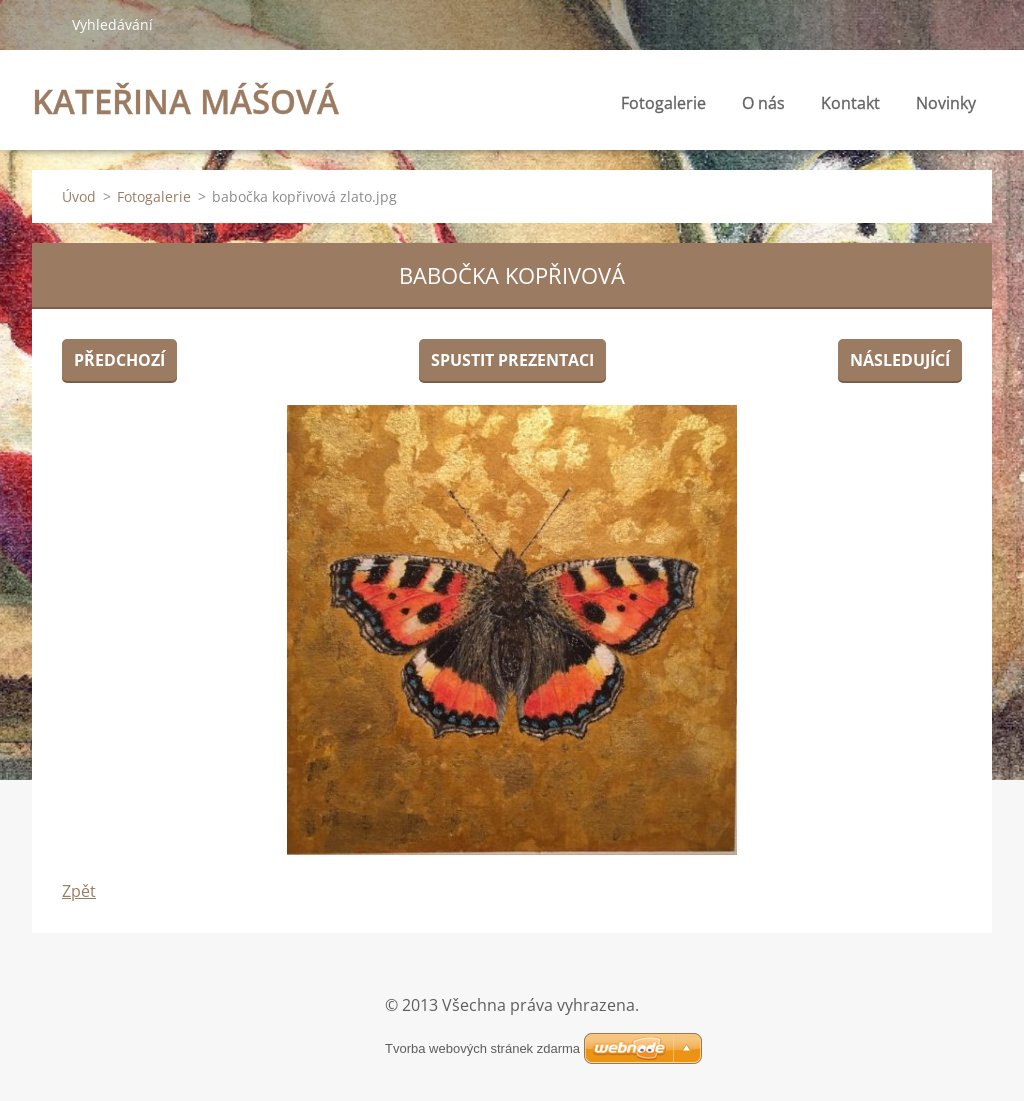  I want to click on Kontakt, so click(850, 103).